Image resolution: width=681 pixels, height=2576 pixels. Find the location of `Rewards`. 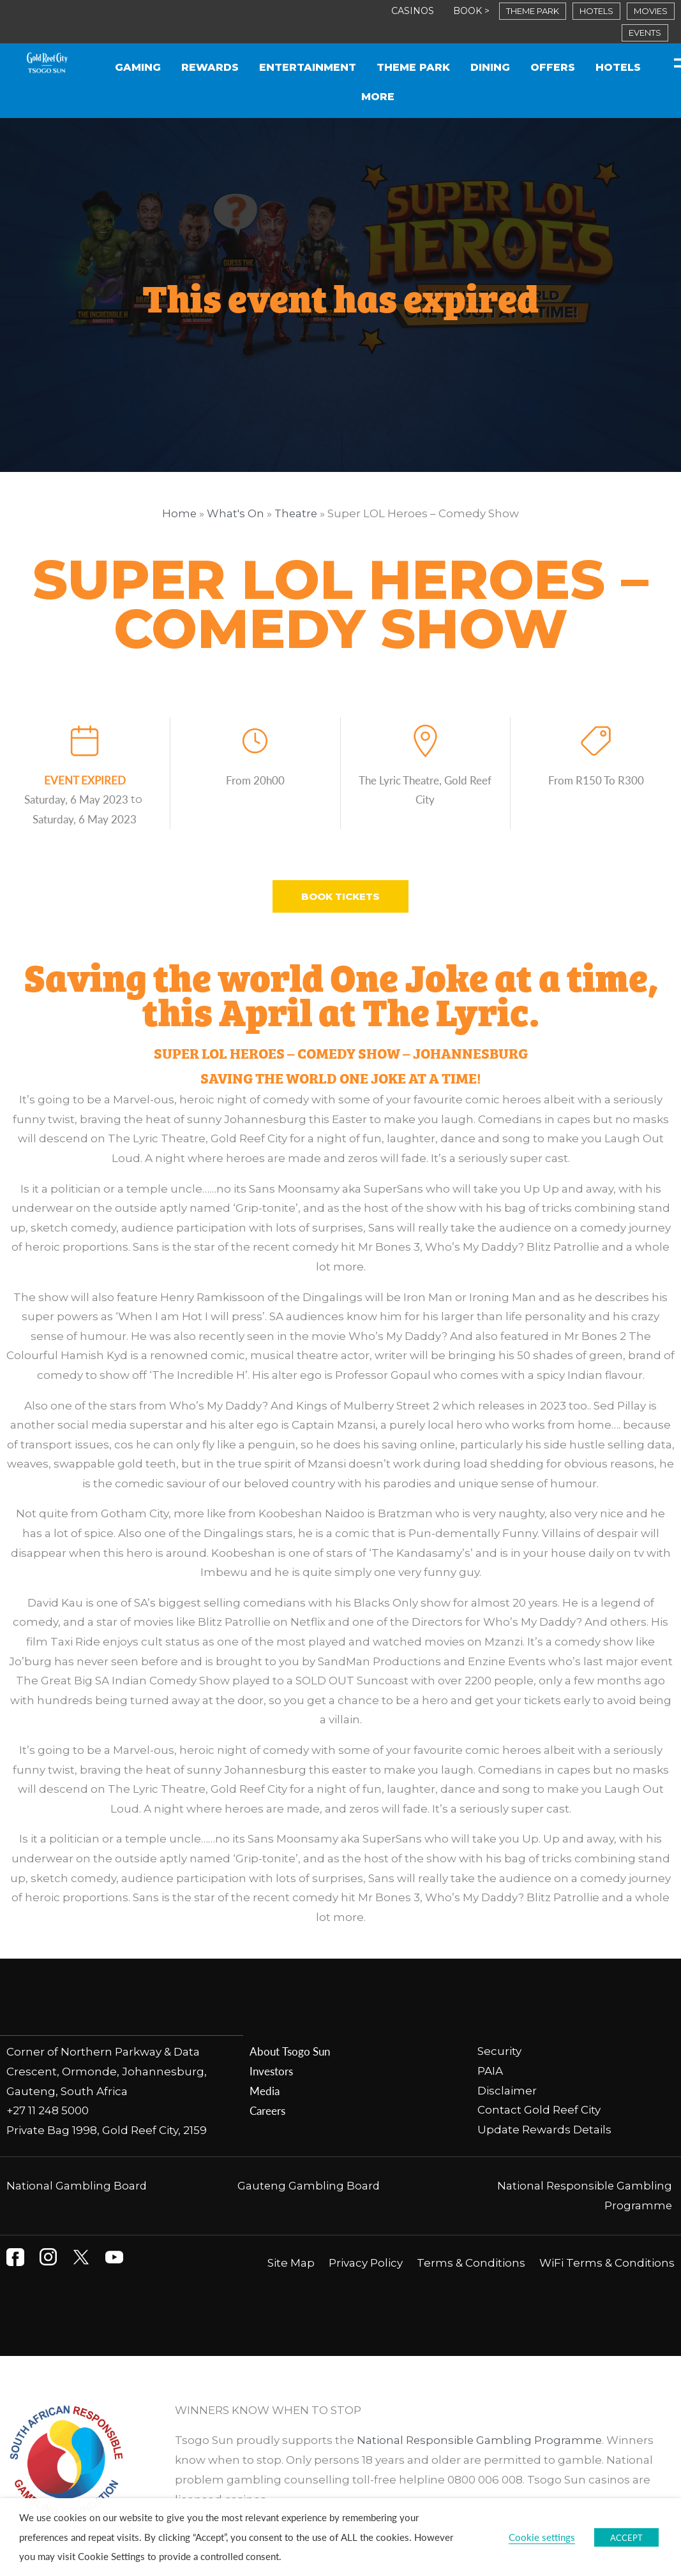

Rewards is located at coordinates (210, 67).